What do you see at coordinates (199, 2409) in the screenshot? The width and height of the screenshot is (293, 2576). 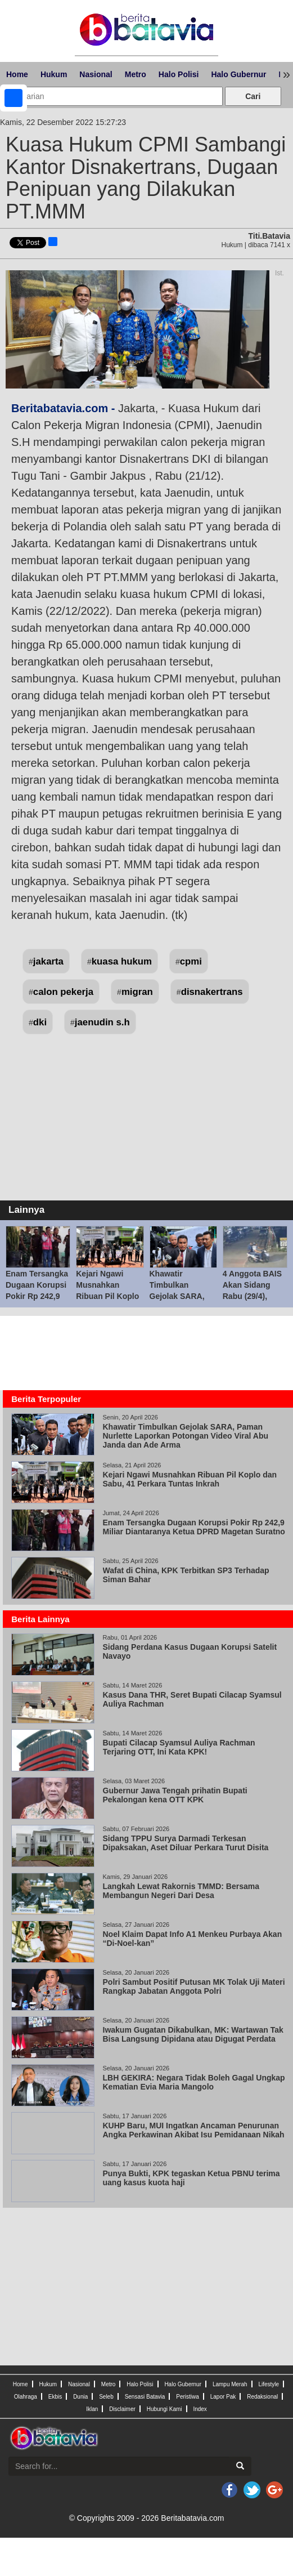 I see `Index` at bounding box center [199, 2409].